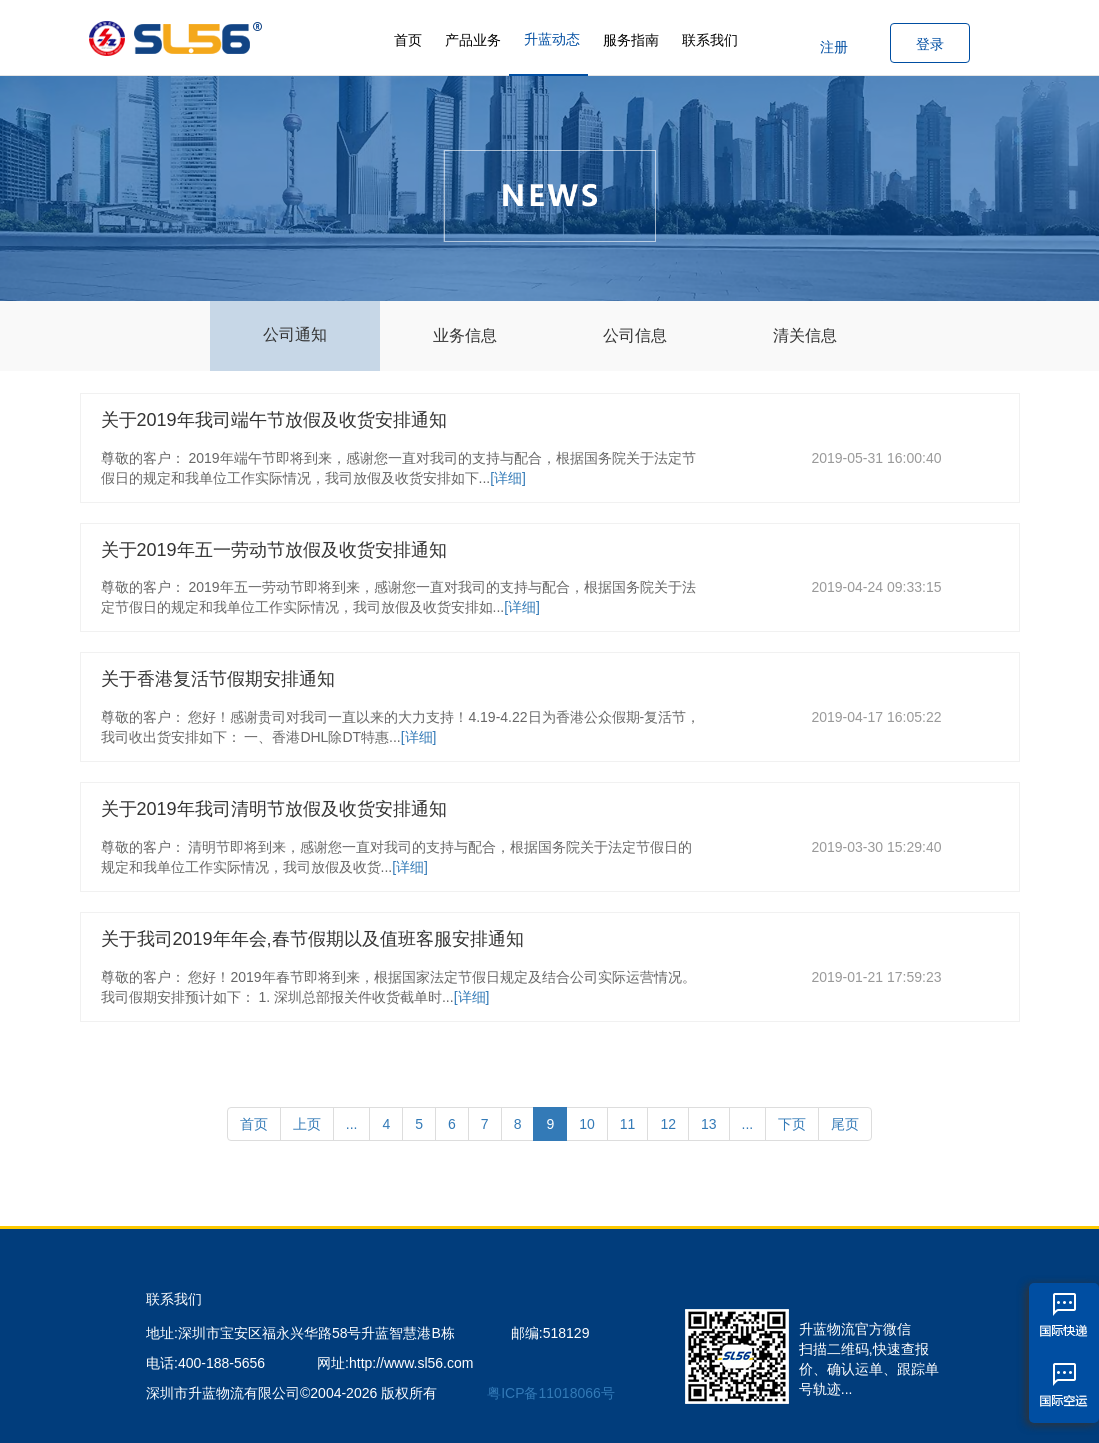 The width and height of the screenshot is (1099, 1443). Describe the element at coordinates (792, 1124) in the screenshot. I see `下页` at that location.